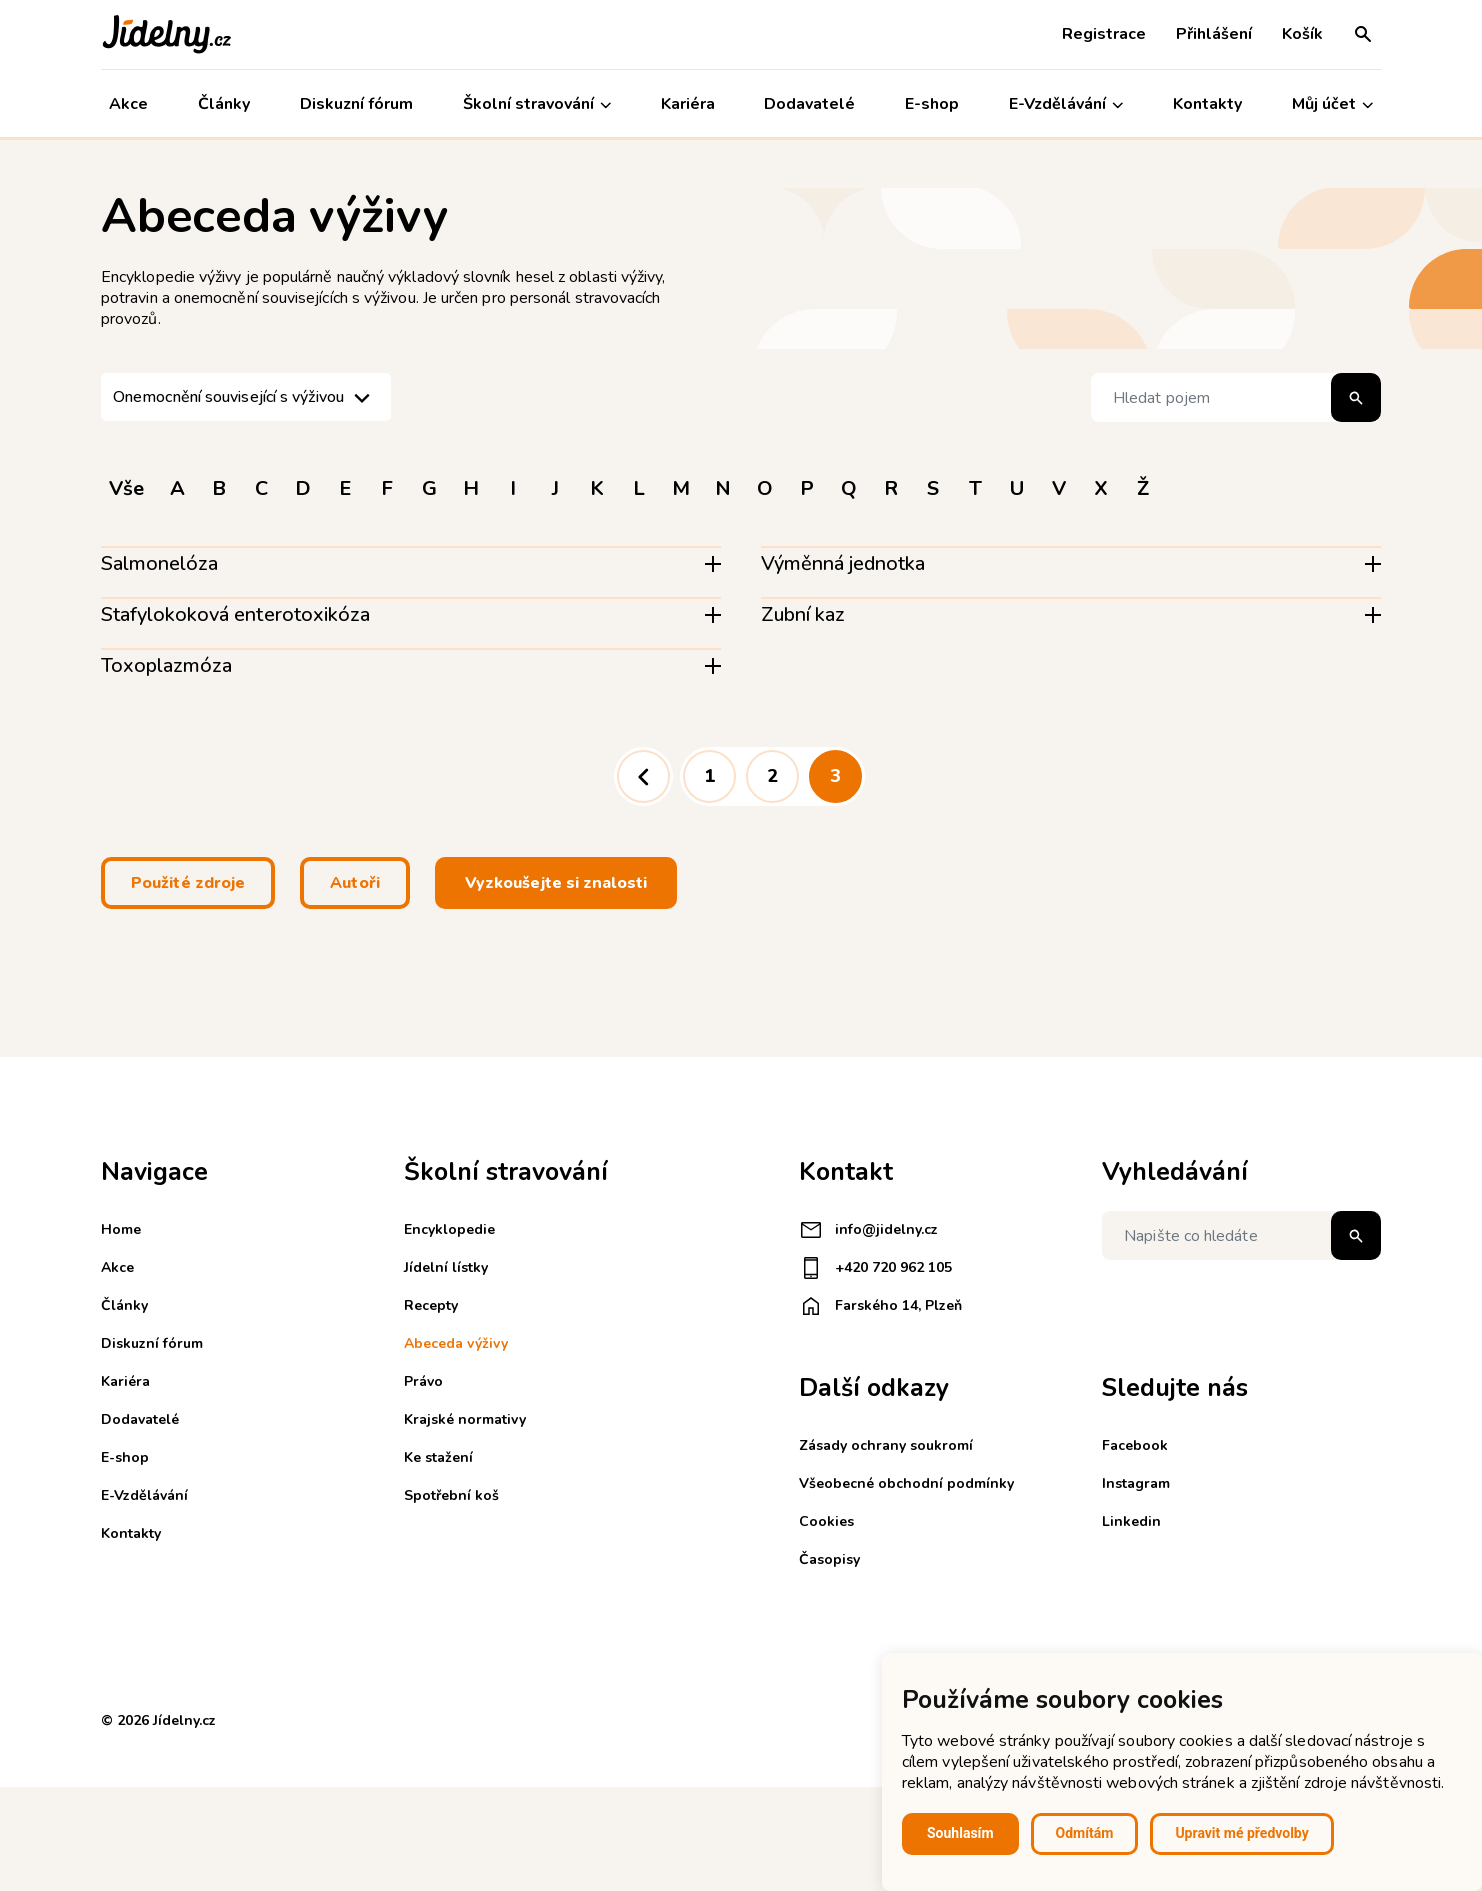 The height and width of the screenshot is (1891, 1482). I want to click on Školní stravování, so click(537, 104).